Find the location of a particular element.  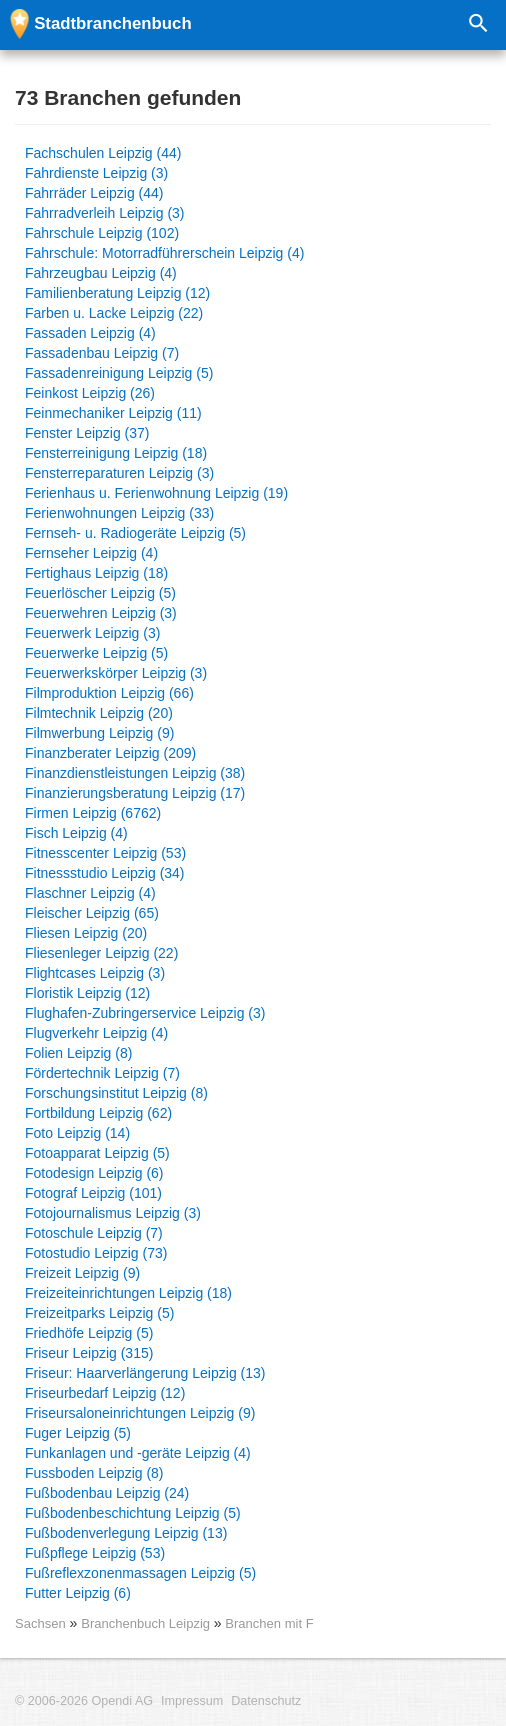

Fortbildung Leipzig (62) is located at coordinates (98, 1113).